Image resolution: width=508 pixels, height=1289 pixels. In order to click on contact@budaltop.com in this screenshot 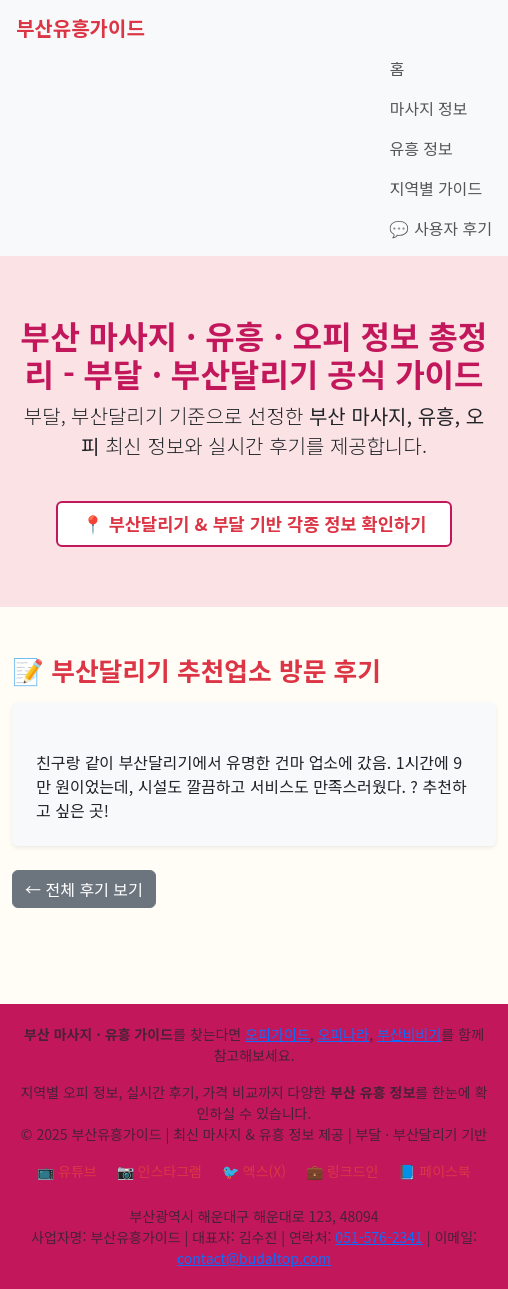, I will do `click(254, 1258)`.